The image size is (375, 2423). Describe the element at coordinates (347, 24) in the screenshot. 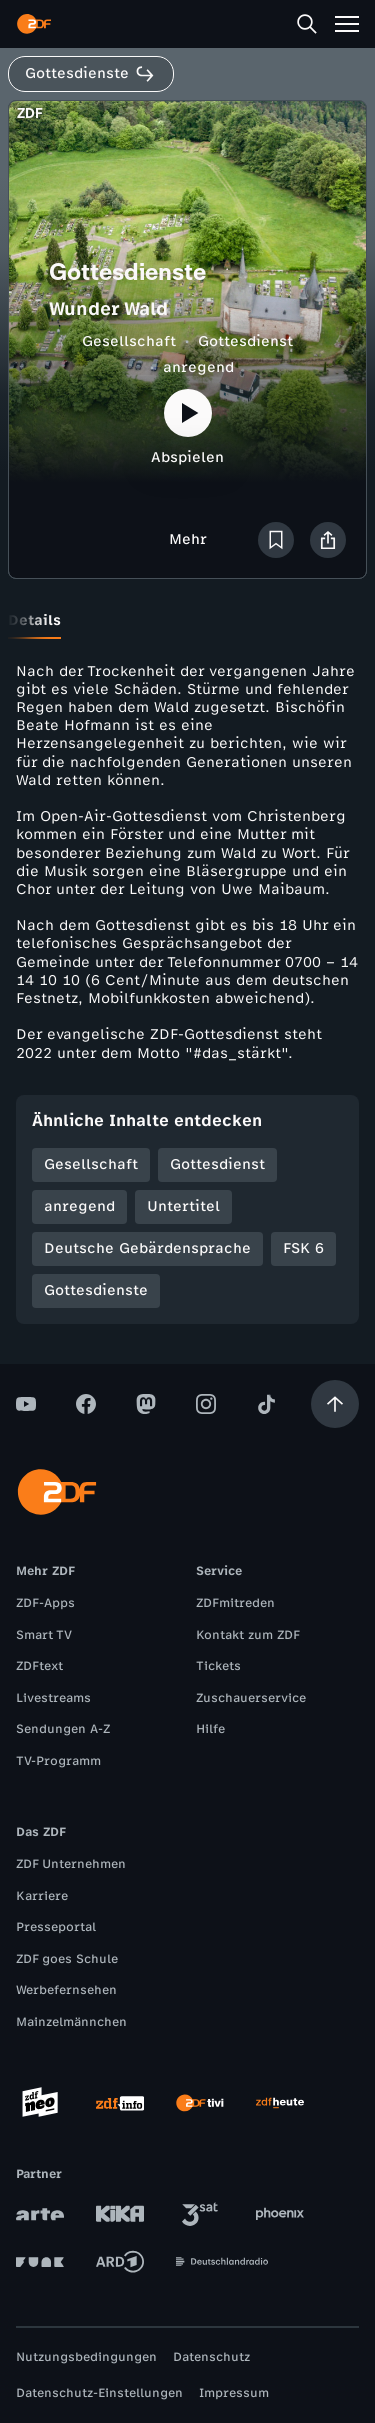

I see `[Menü]` at that location.